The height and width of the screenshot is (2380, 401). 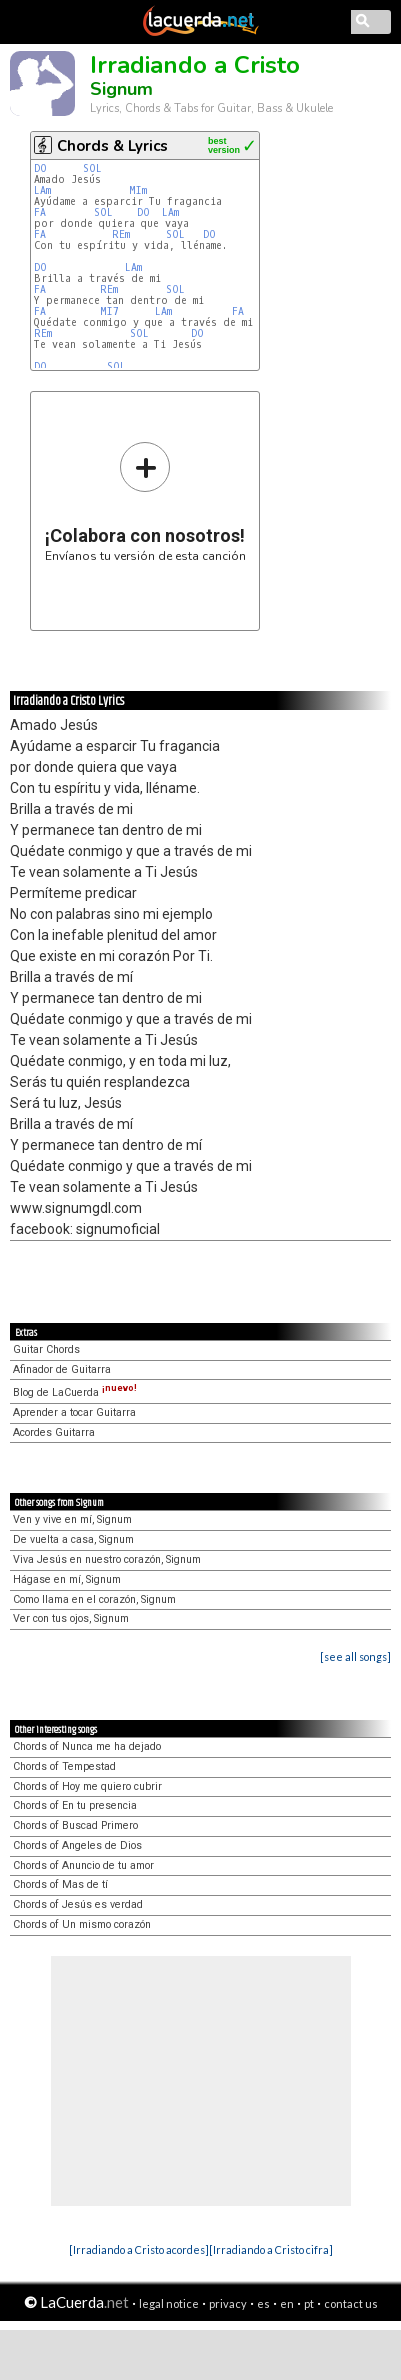 I want to click on Chords of Hoy me quiero cubrir, so click(x=87, y=1786).